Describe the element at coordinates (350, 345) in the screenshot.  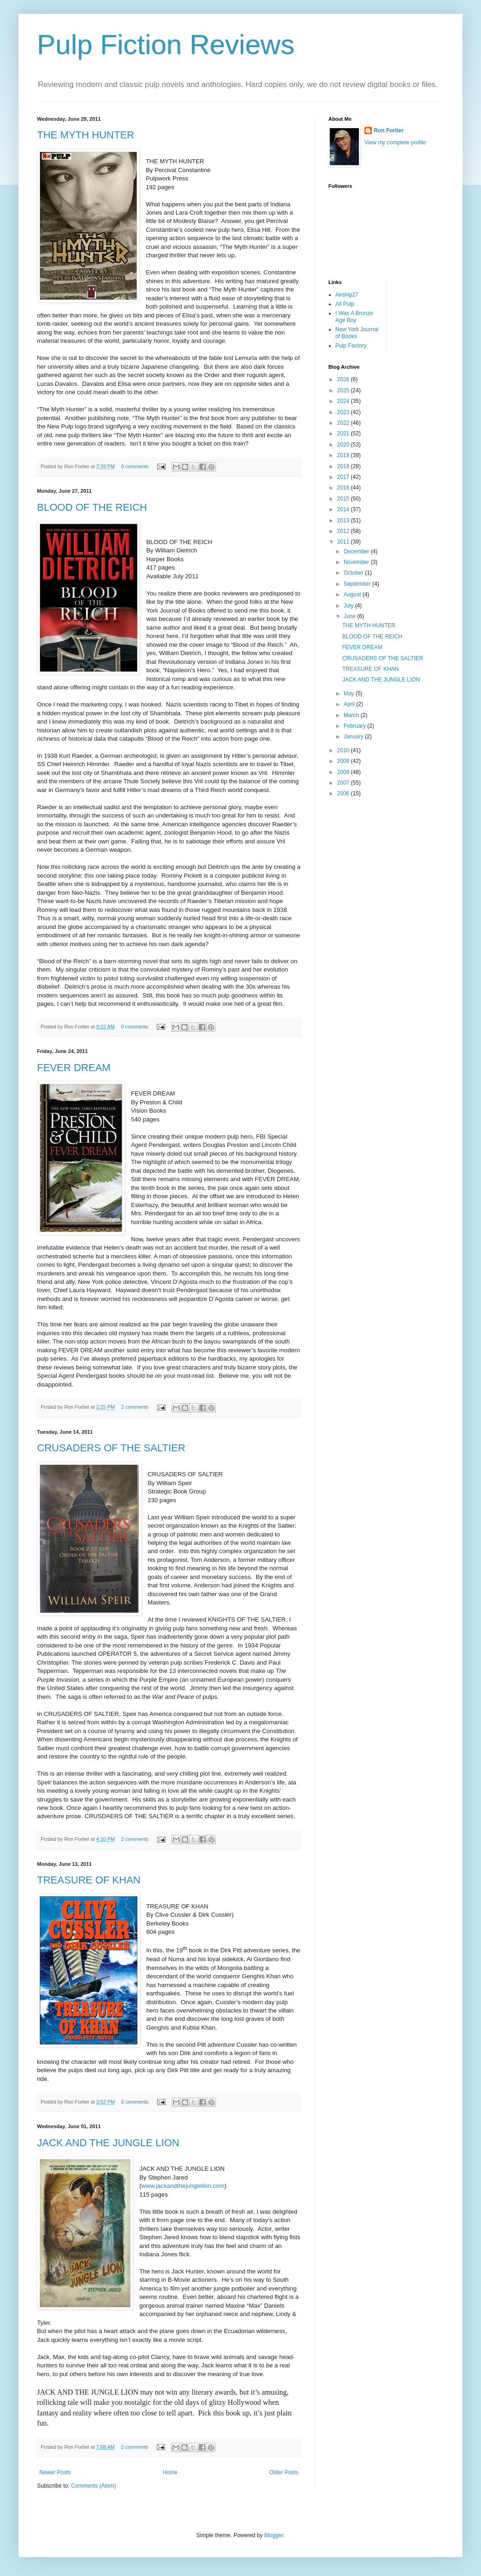
I see `Pulp Factory` at that location.